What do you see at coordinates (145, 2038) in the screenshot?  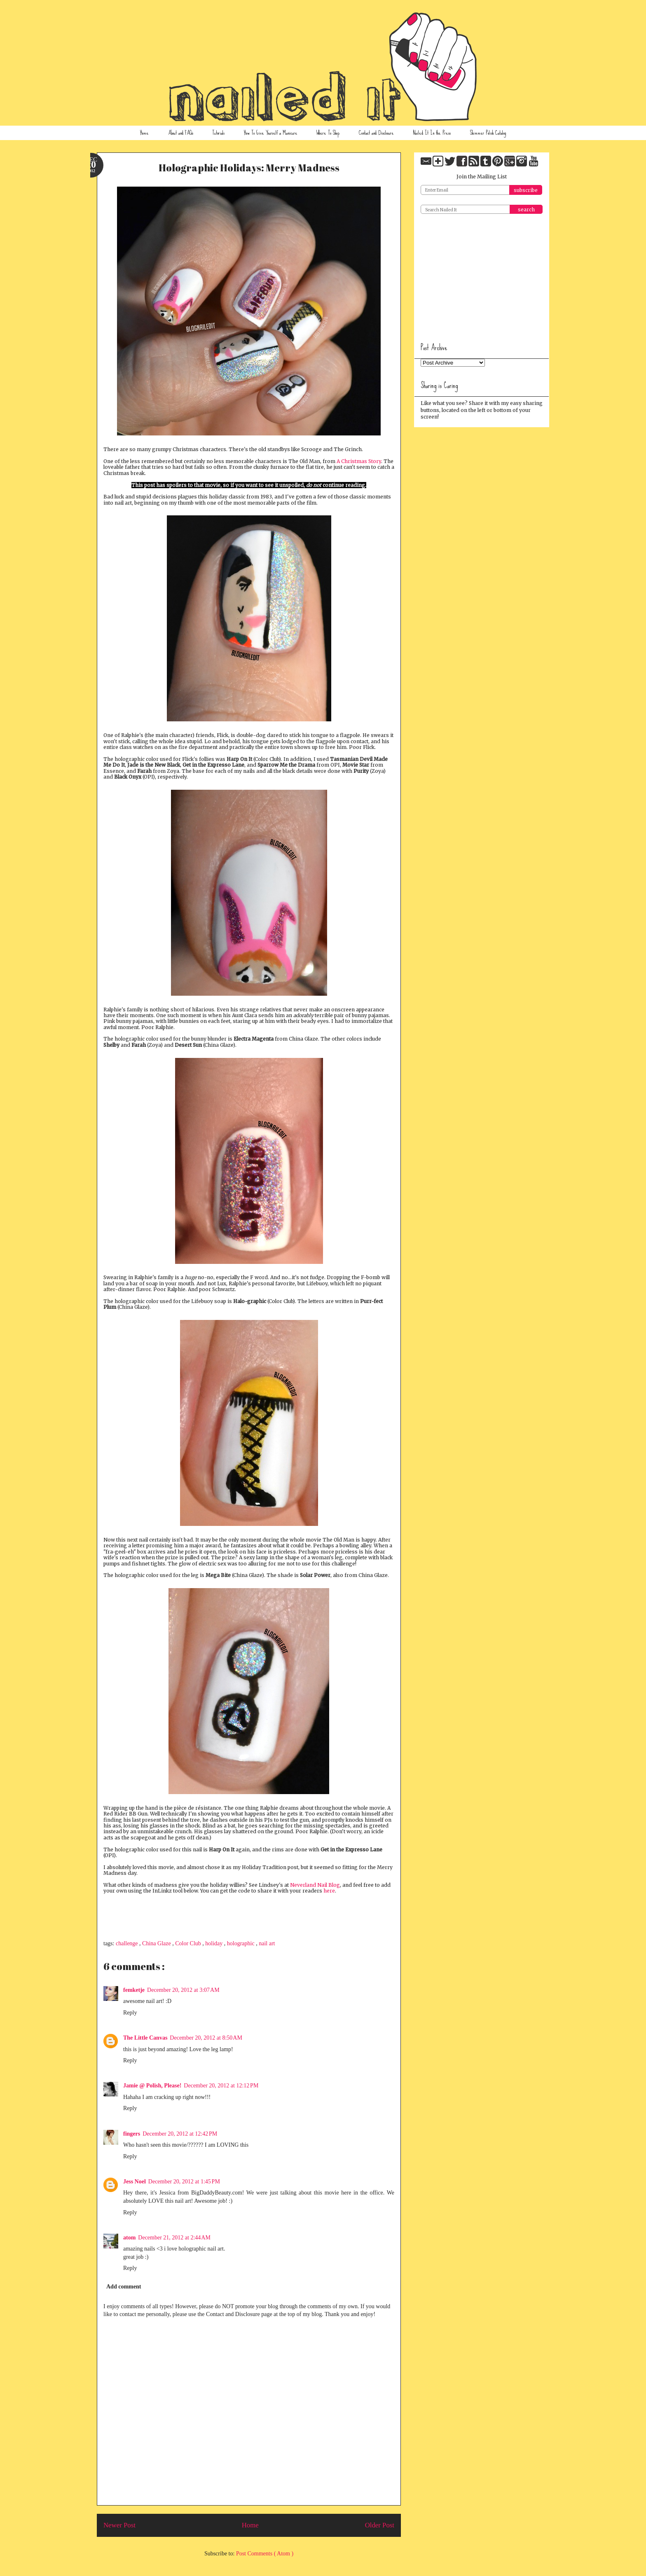 I see `The Little Canvas` at bounding box center [145, 2038].